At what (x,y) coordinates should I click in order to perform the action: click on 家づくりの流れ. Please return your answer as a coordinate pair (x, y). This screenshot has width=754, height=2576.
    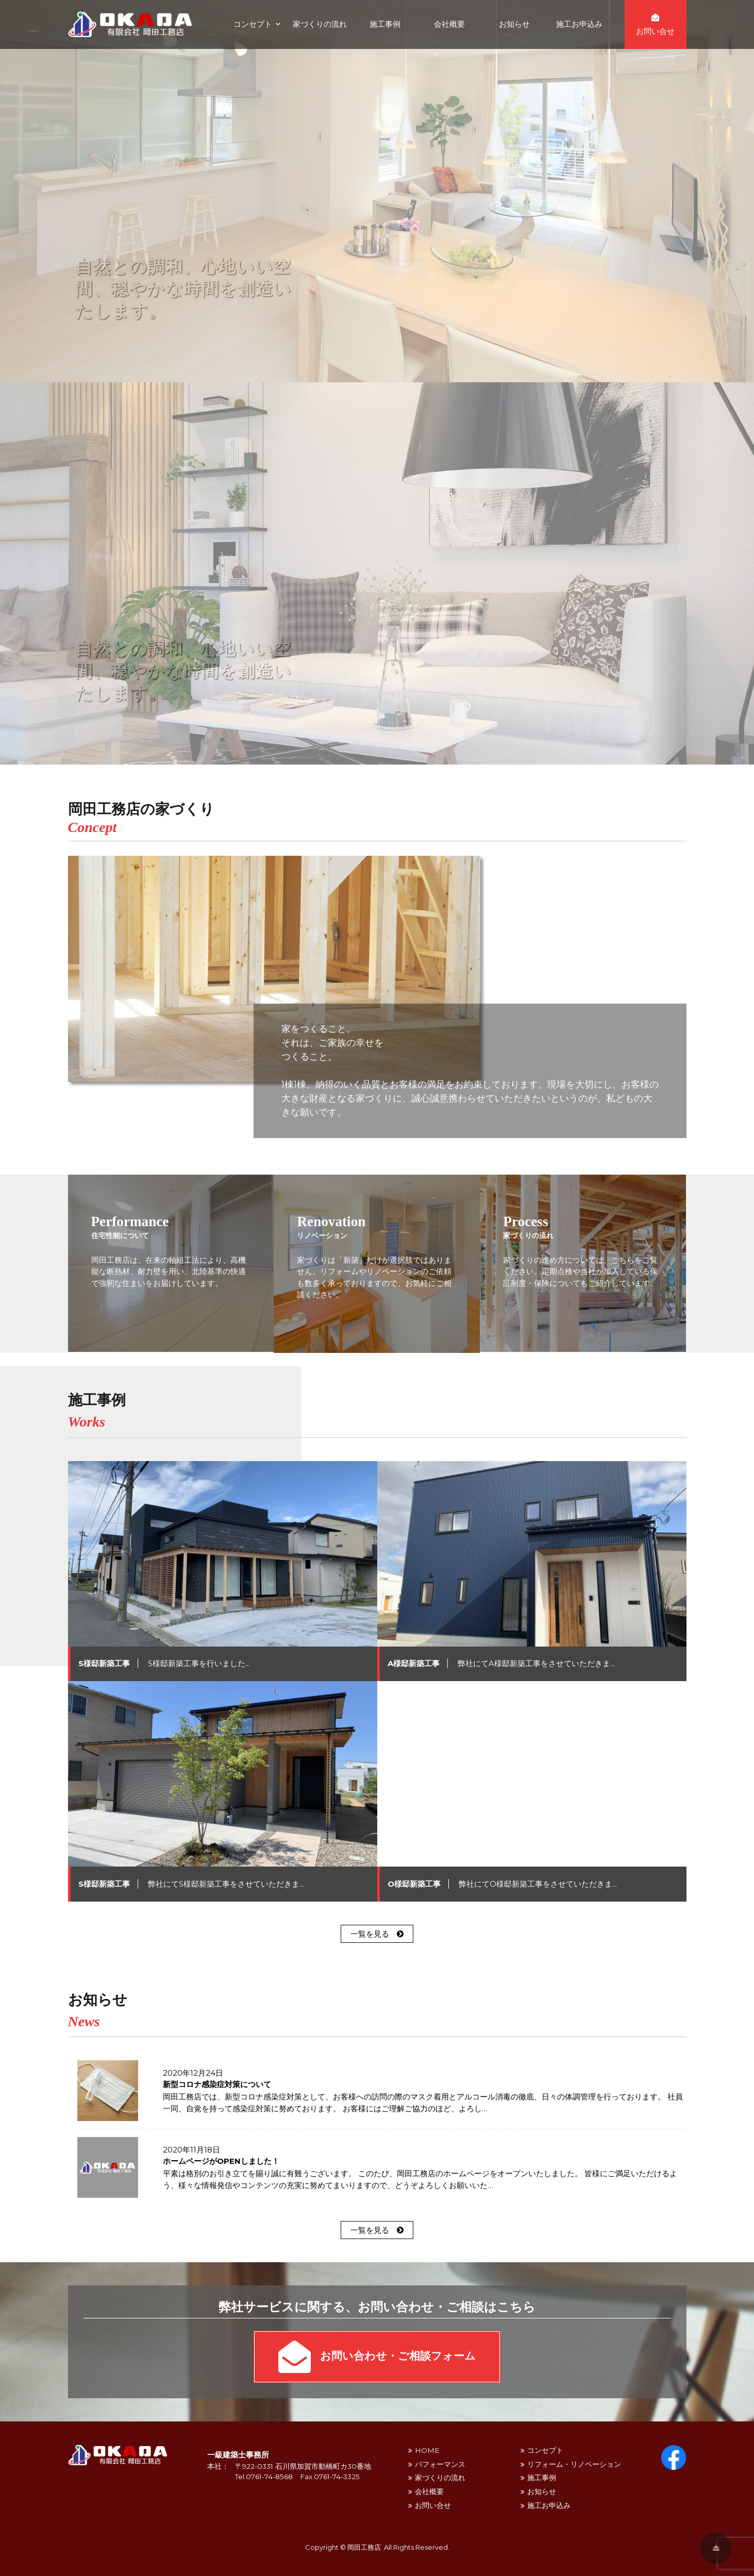
    Looking at the image, I should click on (320, 24).